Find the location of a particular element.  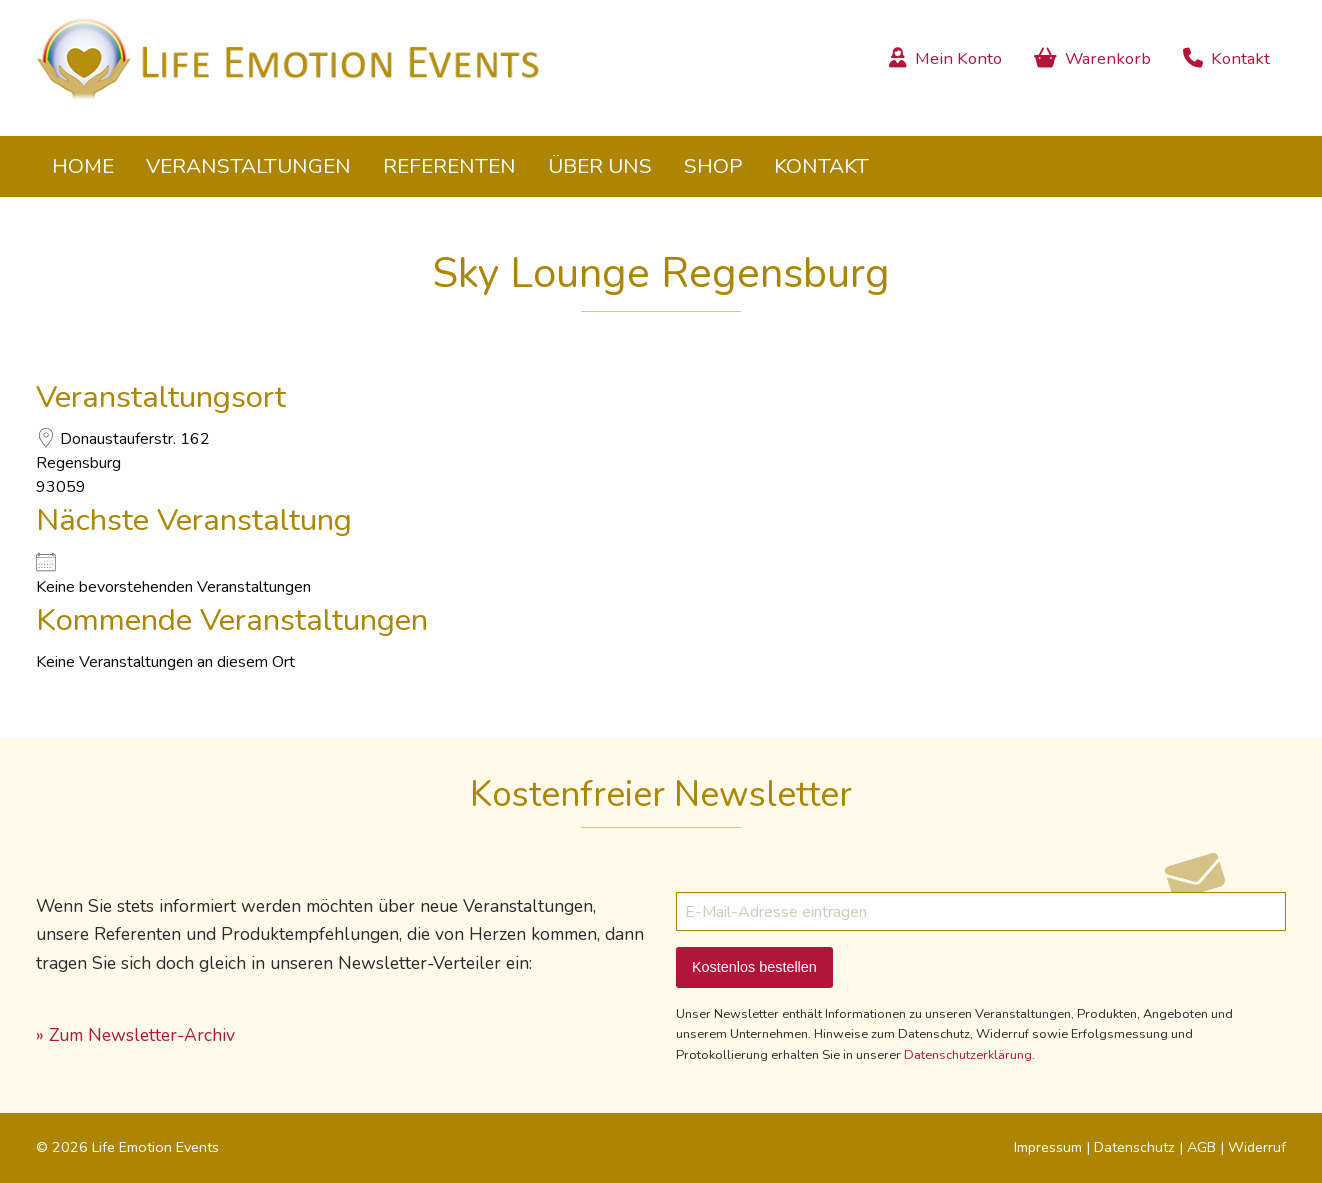

Mein Konto is located at coordinates (945, 58).